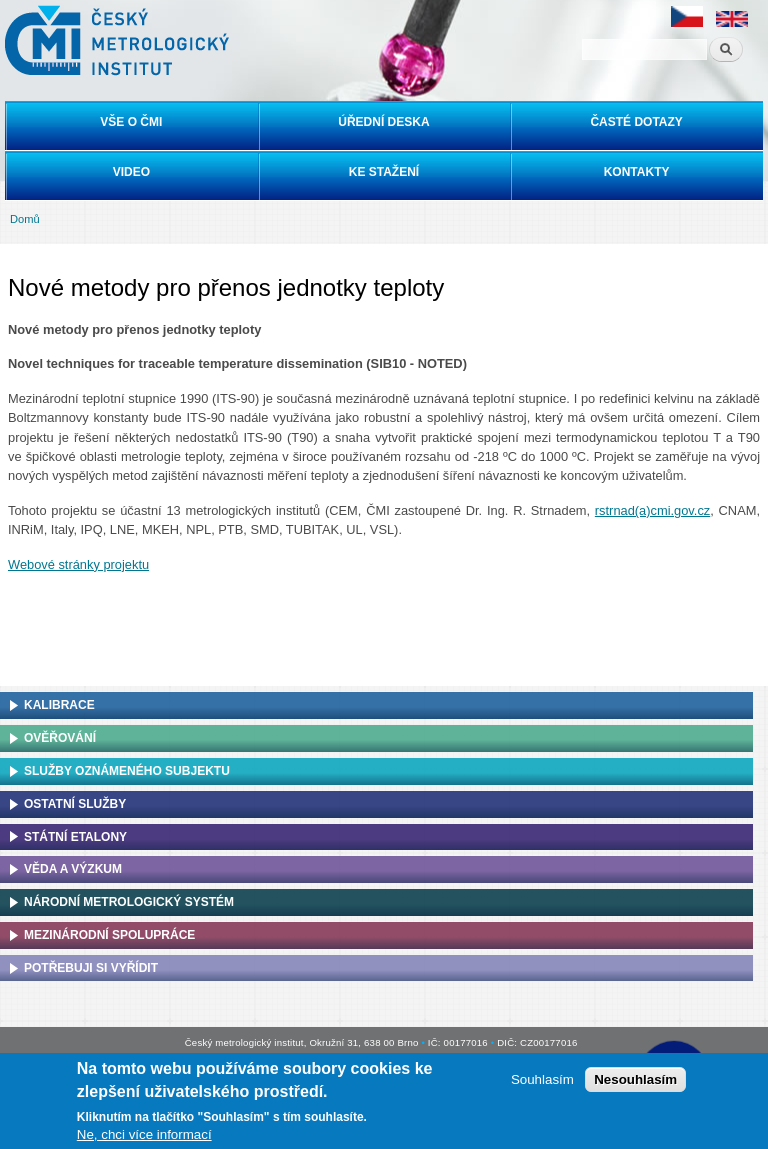 The height and width of the screenshot is (1149, 768). Describe the element at coordinates (636, 122) in the screenshot. I see `Časté dotazy` at that location.